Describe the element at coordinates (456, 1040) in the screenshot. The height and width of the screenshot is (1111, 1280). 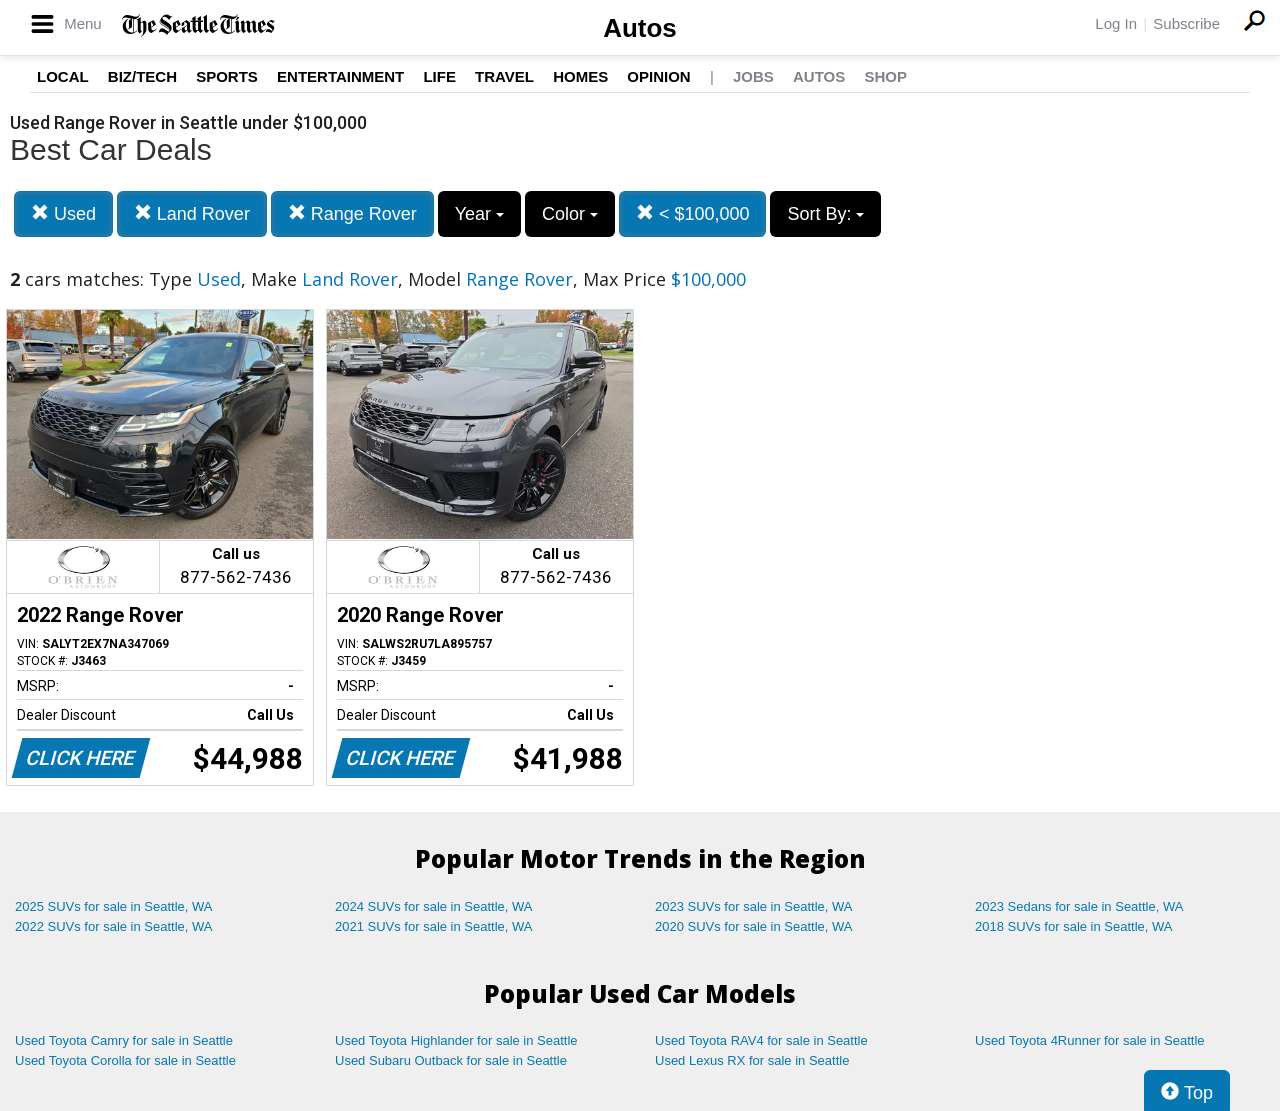
I see `Used Toyota Highlander for sale in Seattle` at that location.